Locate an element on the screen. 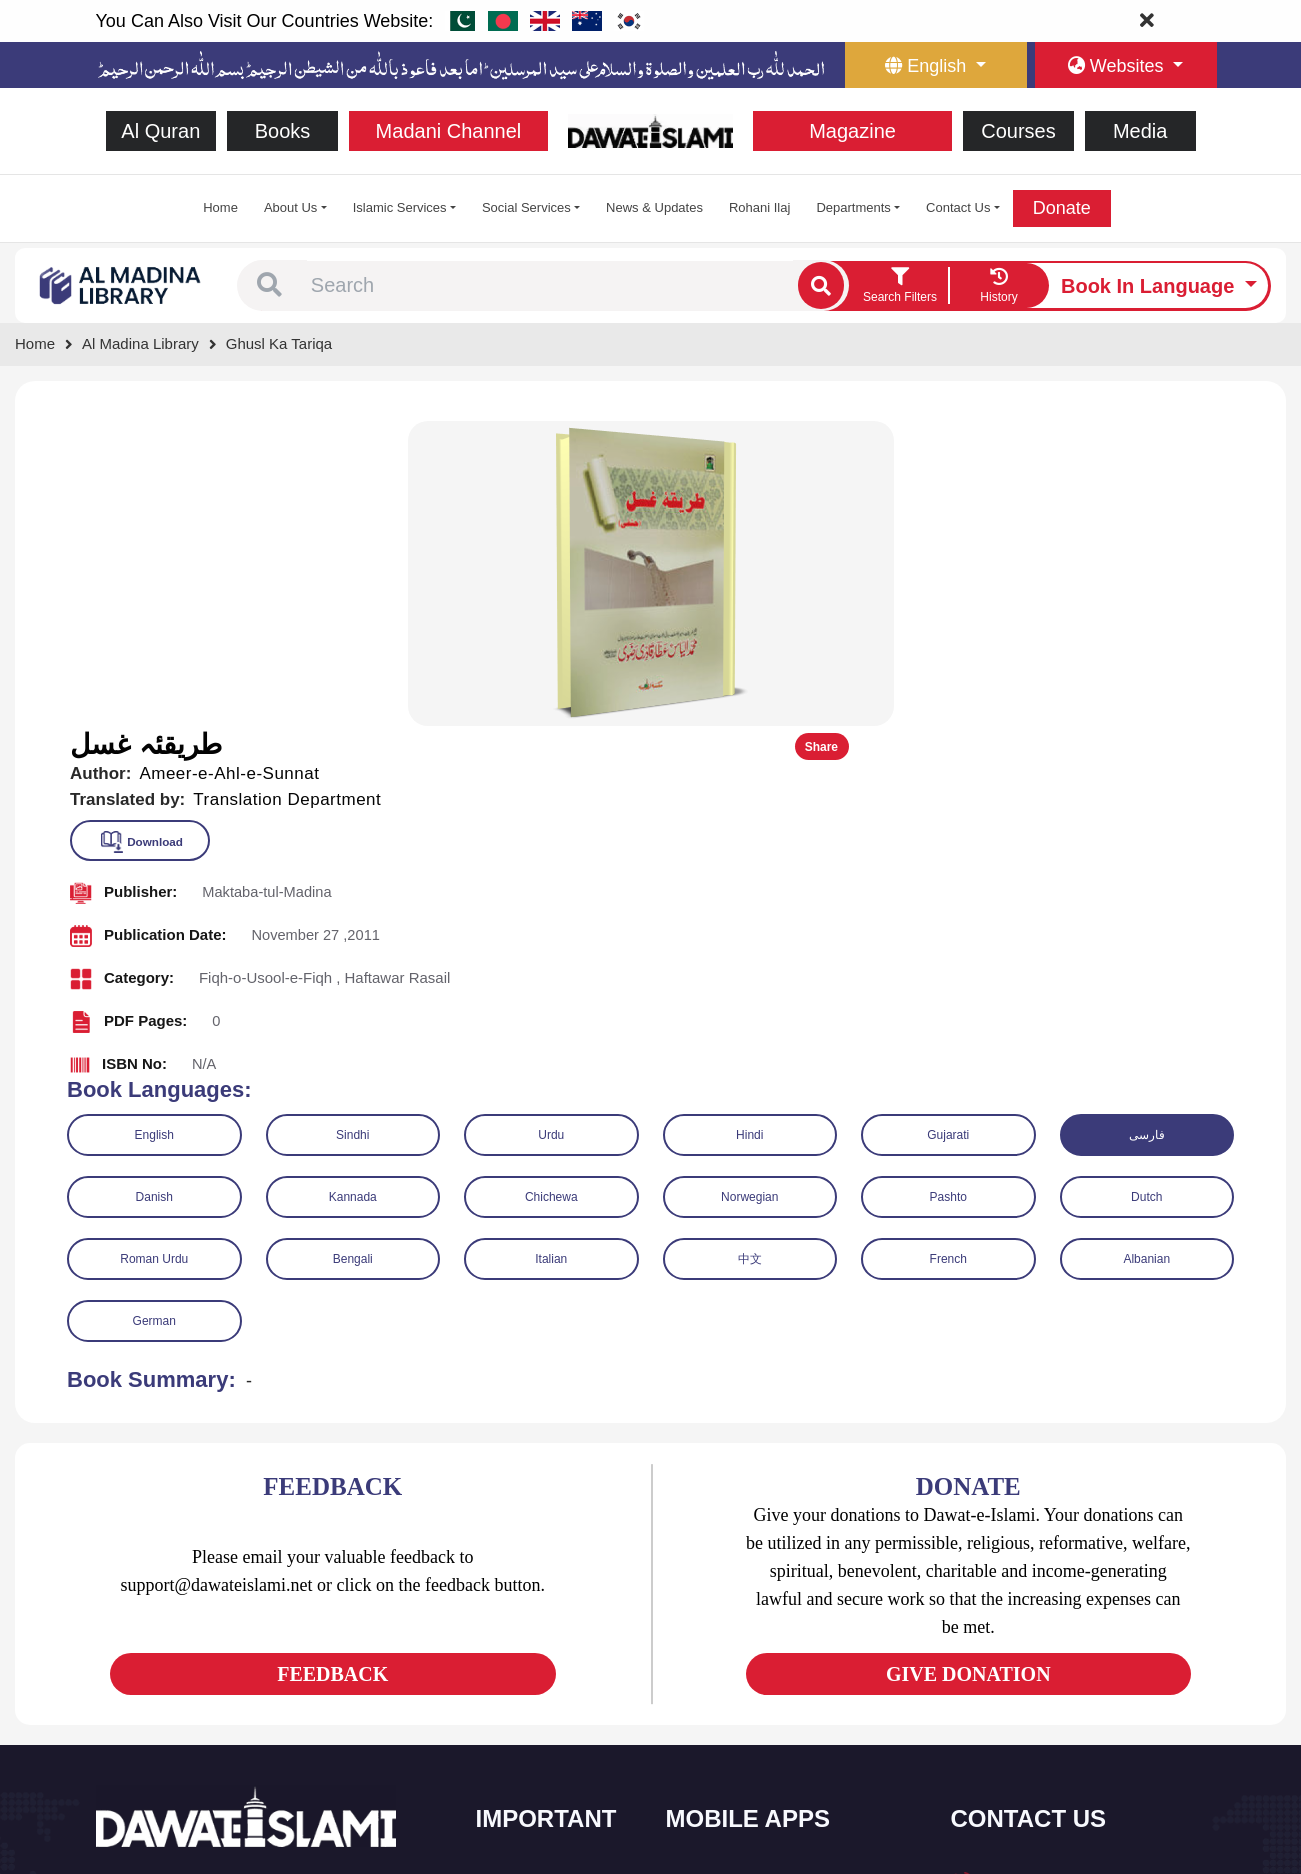 This screenshot has width=1301, height=1874. Magazine is located at coordinates (852, 131).